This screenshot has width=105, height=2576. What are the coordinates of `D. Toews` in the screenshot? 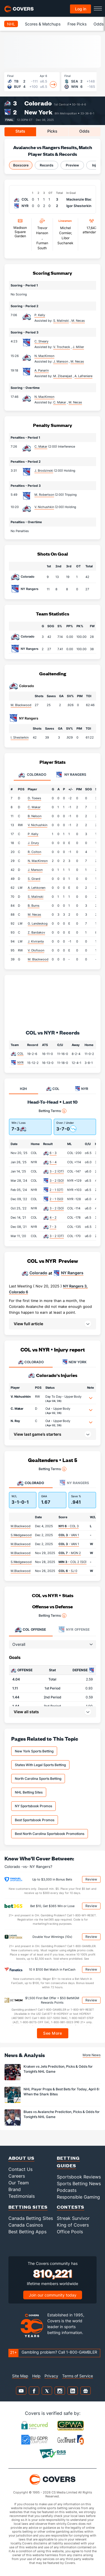 It's located at (34, 798).